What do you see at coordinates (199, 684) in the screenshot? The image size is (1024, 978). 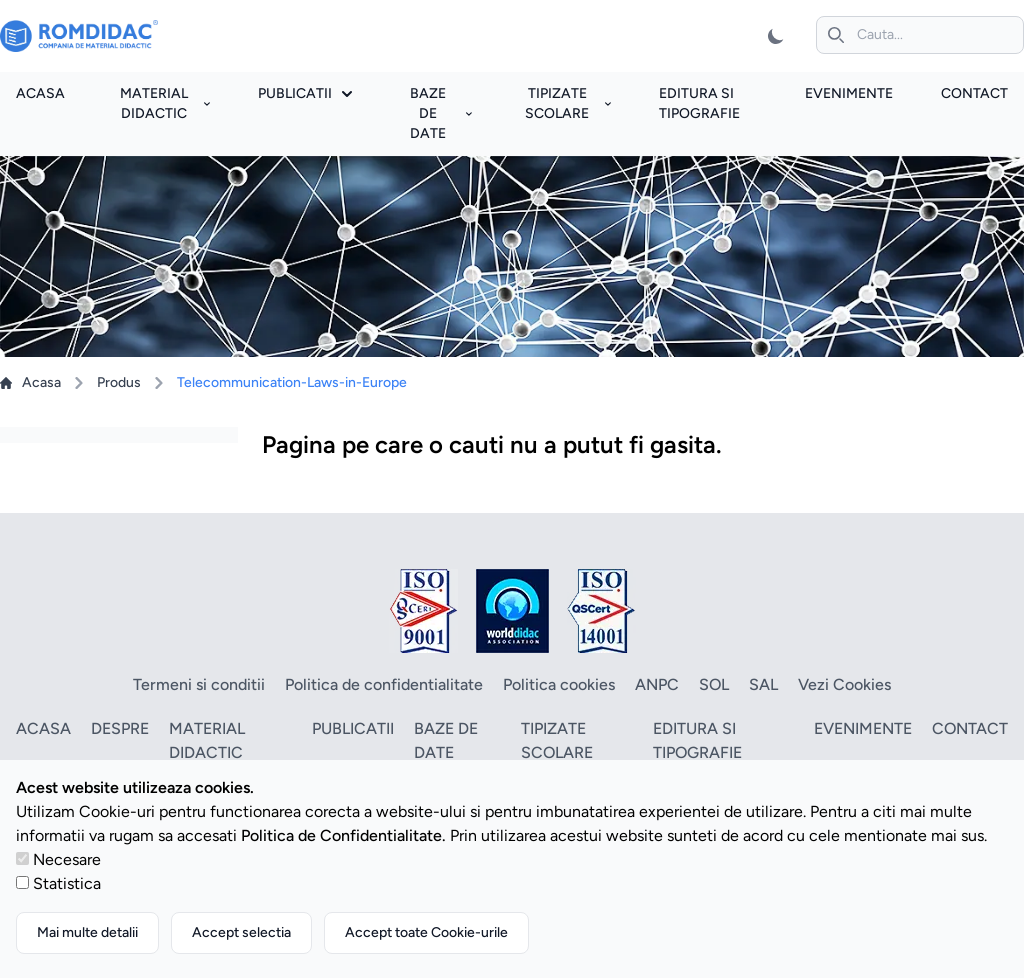 I see `Termeni si conditii` at bounding box center [199, 684].